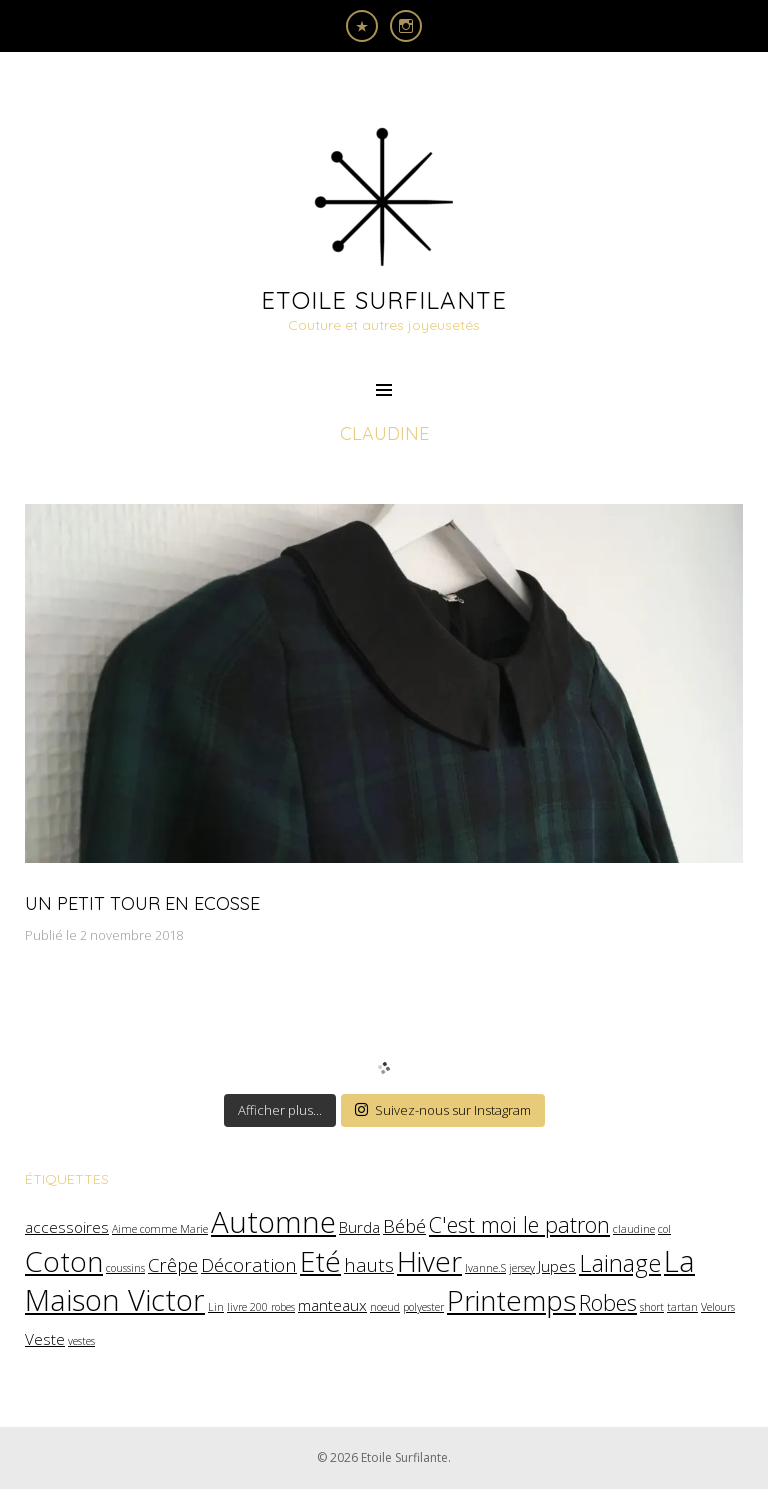  I want to click on coussins [coussins (1 élément)], so click(125, 1268).